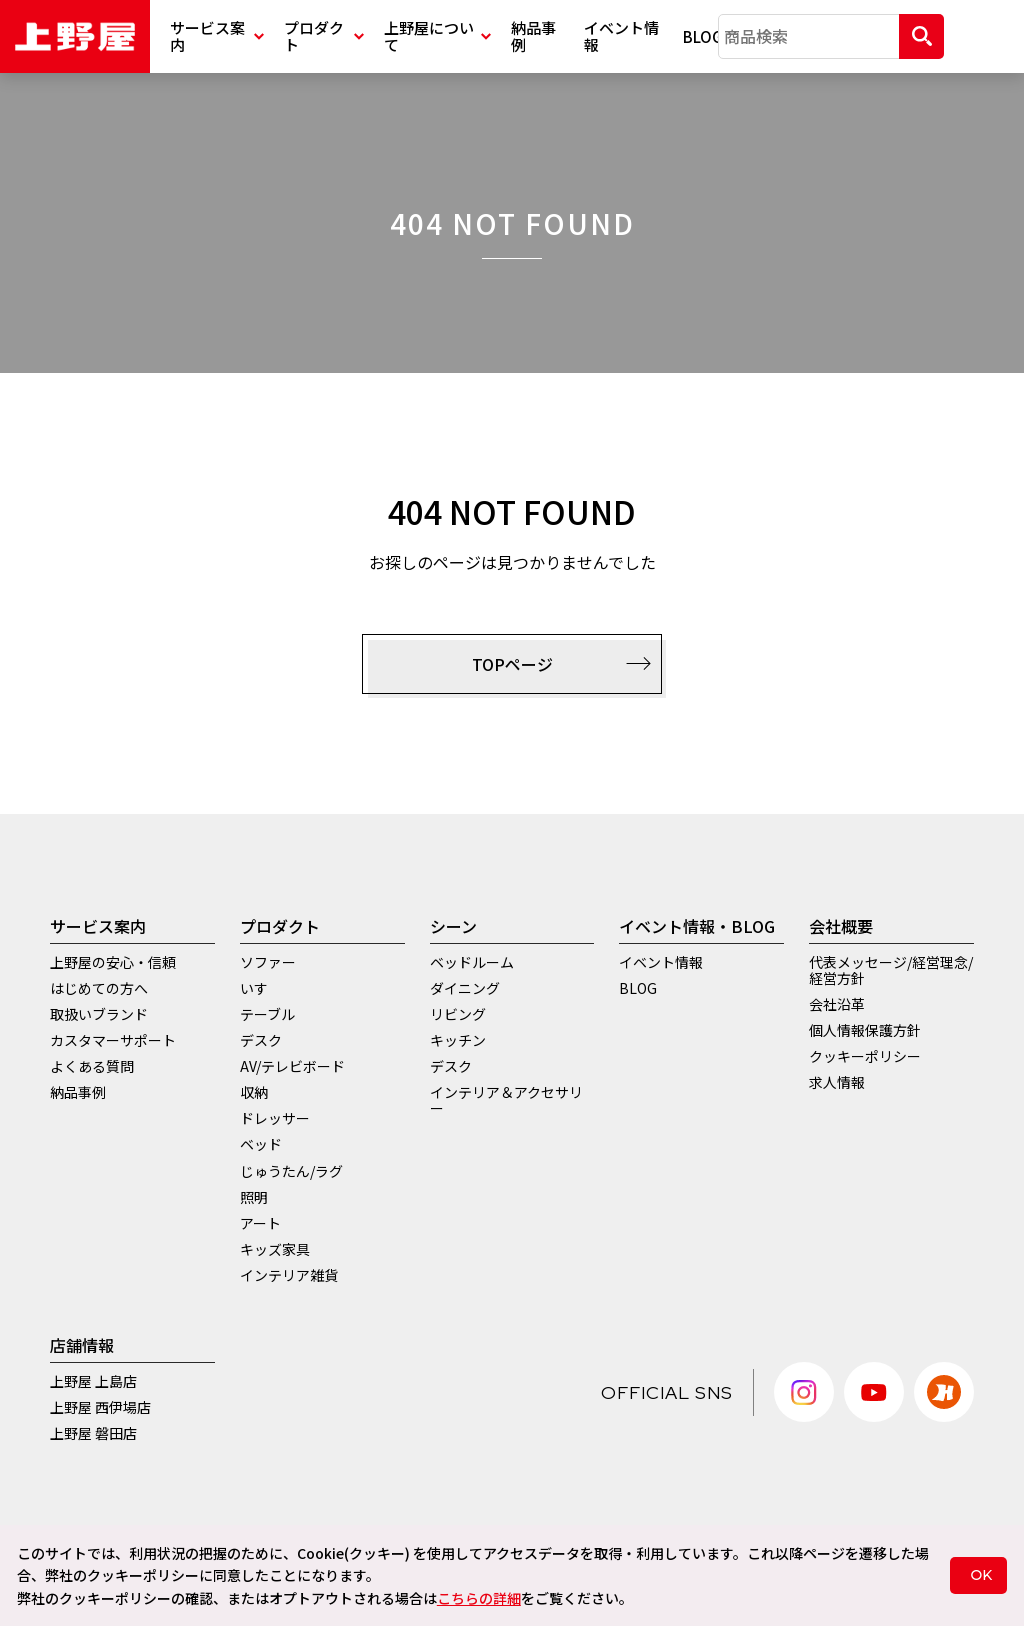 The width and height of the screenshot is (1024, 1626). What do you see at coordinates (261, 1144) in the screenshot?
I see `ベッド` at bounding box center [261, 1144].